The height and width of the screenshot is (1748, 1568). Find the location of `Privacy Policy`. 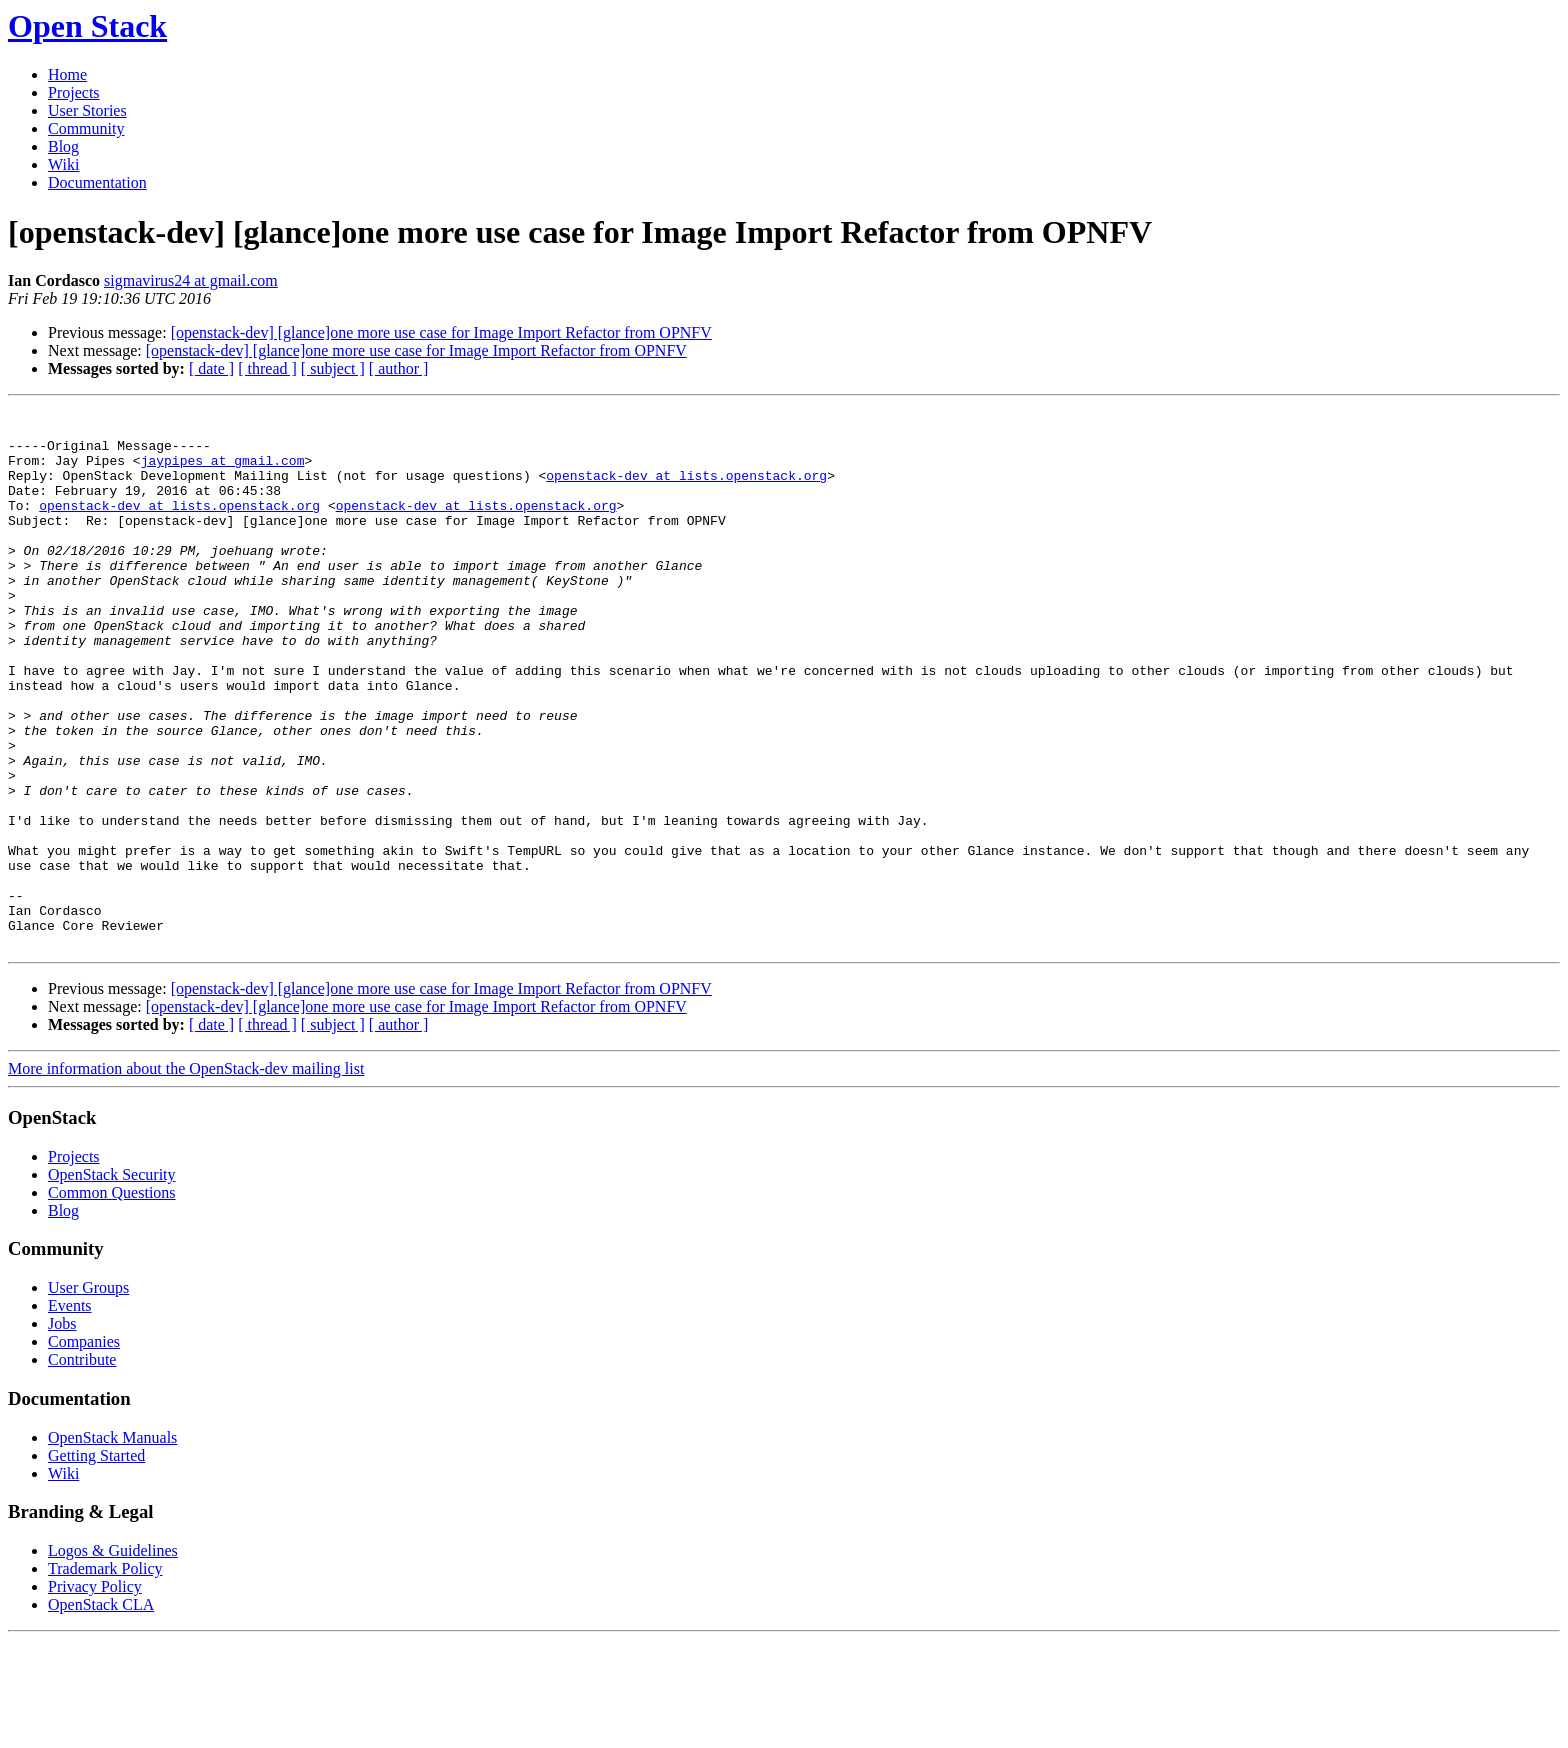

Privacy Policy is located at coordinates (95, 1694).